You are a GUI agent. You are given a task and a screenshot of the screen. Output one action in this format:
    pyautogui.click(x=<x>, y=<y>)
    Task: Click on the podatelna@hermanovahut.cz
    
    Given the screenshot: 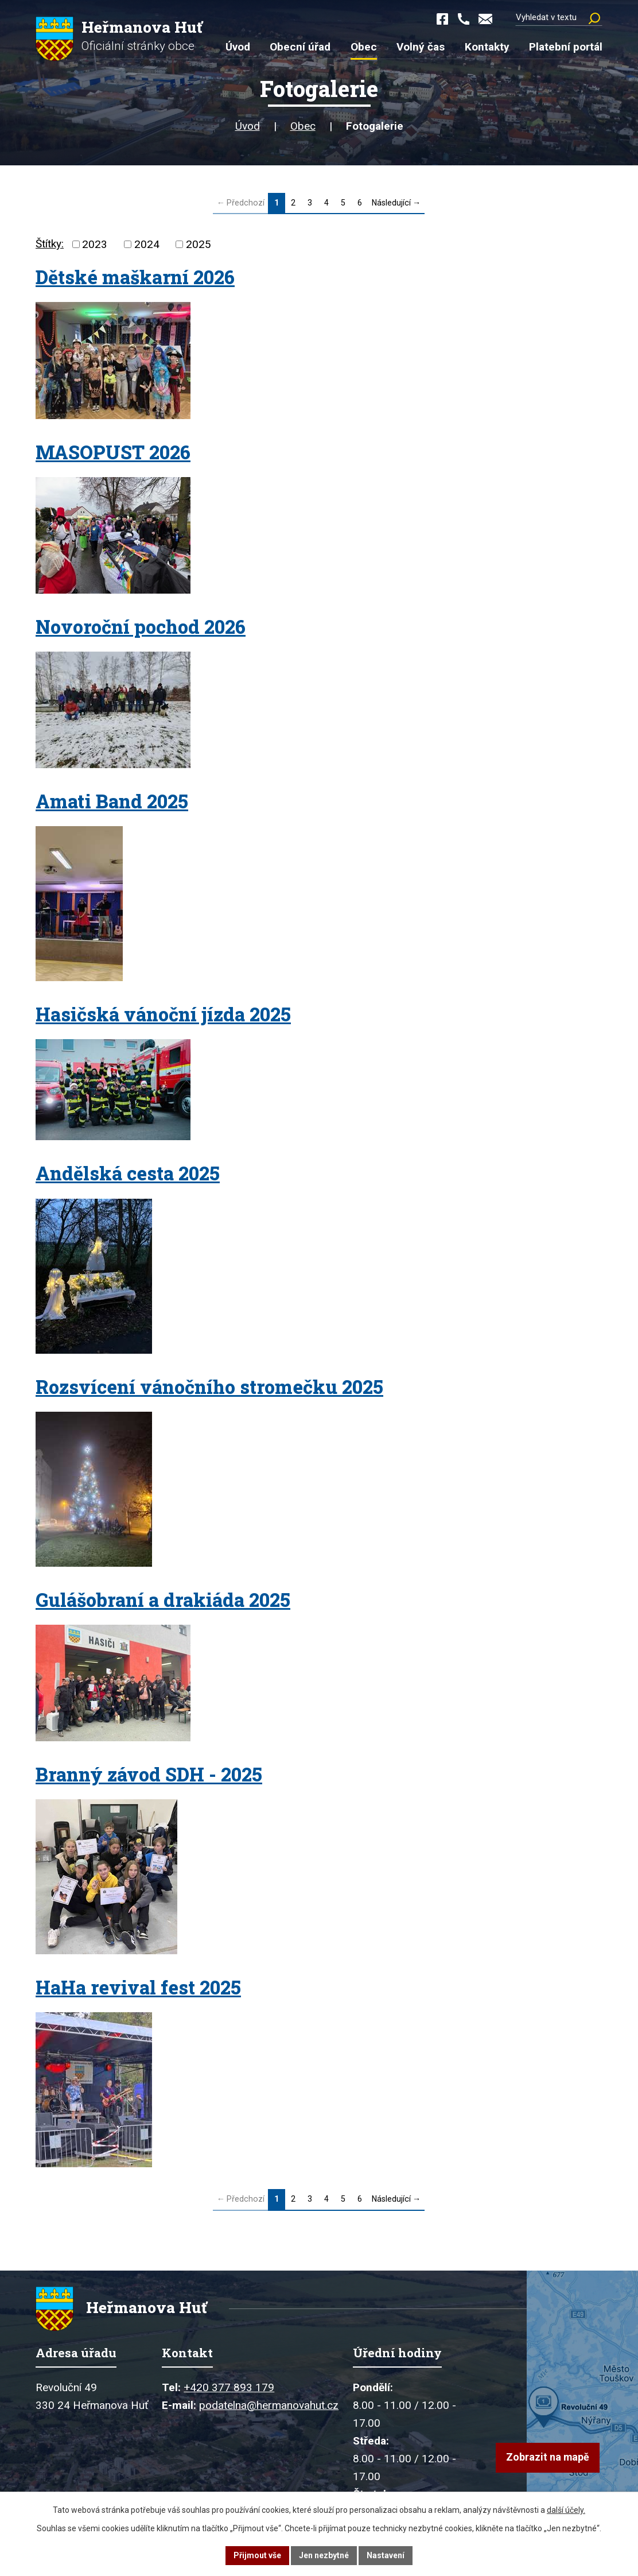 What is the action you would take?
    pyautogui.click(x=269, y=2405)
    